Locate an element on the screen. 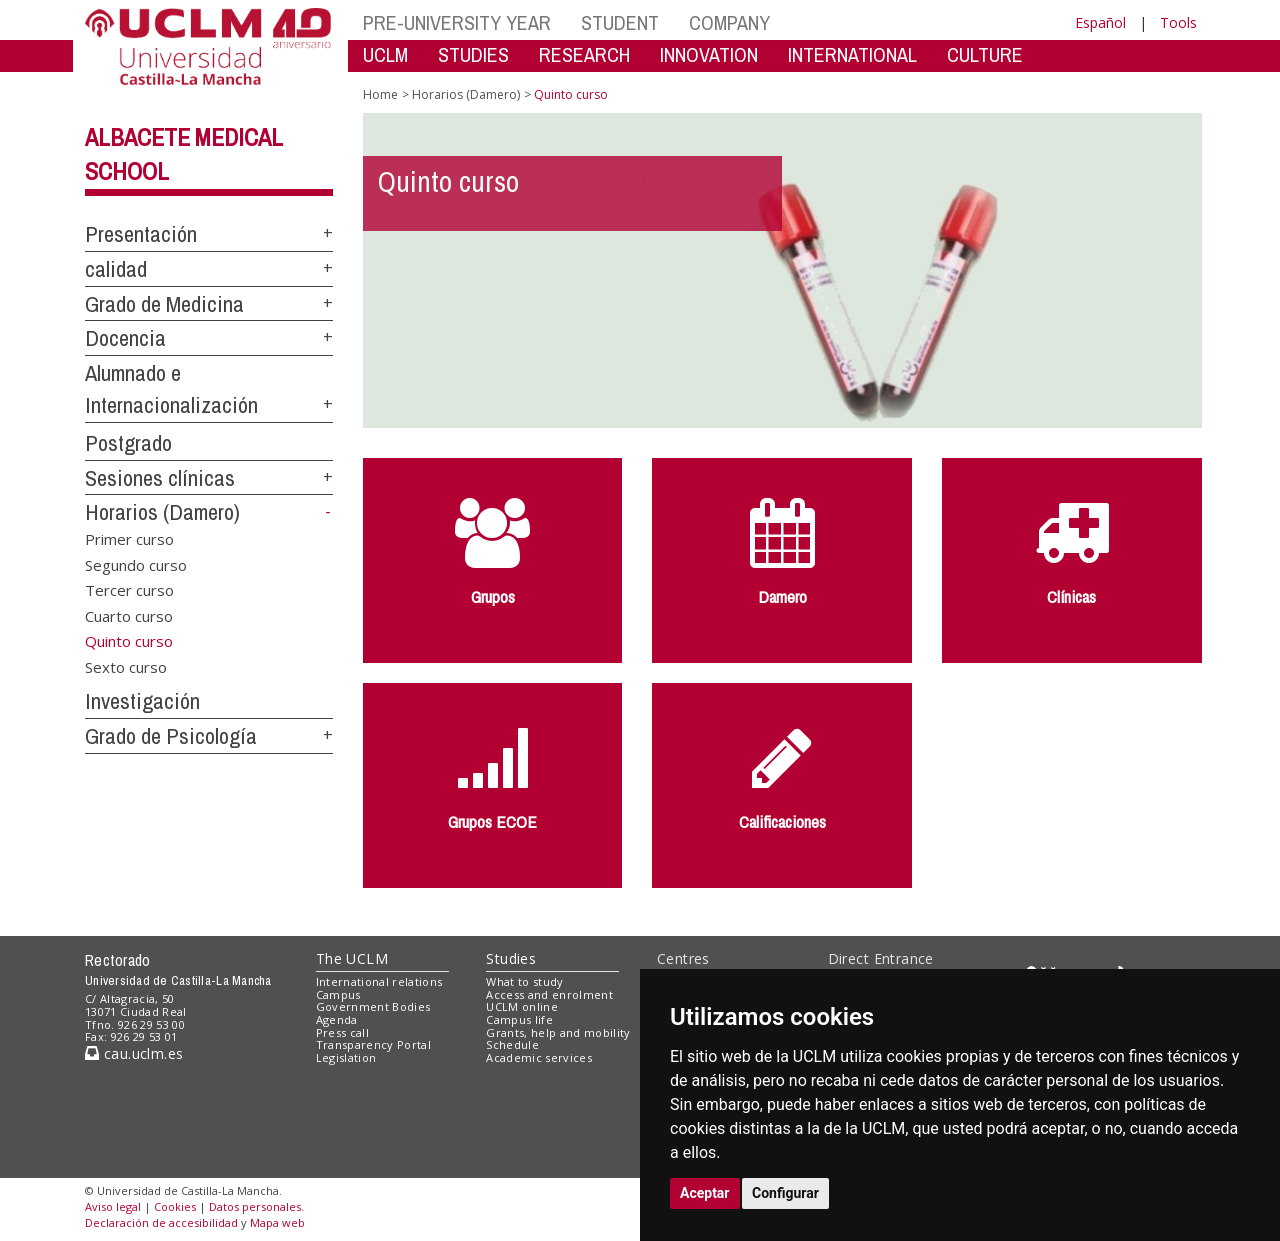 This screenshot has height=1241, width=1280. PRE-UNIVERSITY YEAR is located at coordinates (457, 22).